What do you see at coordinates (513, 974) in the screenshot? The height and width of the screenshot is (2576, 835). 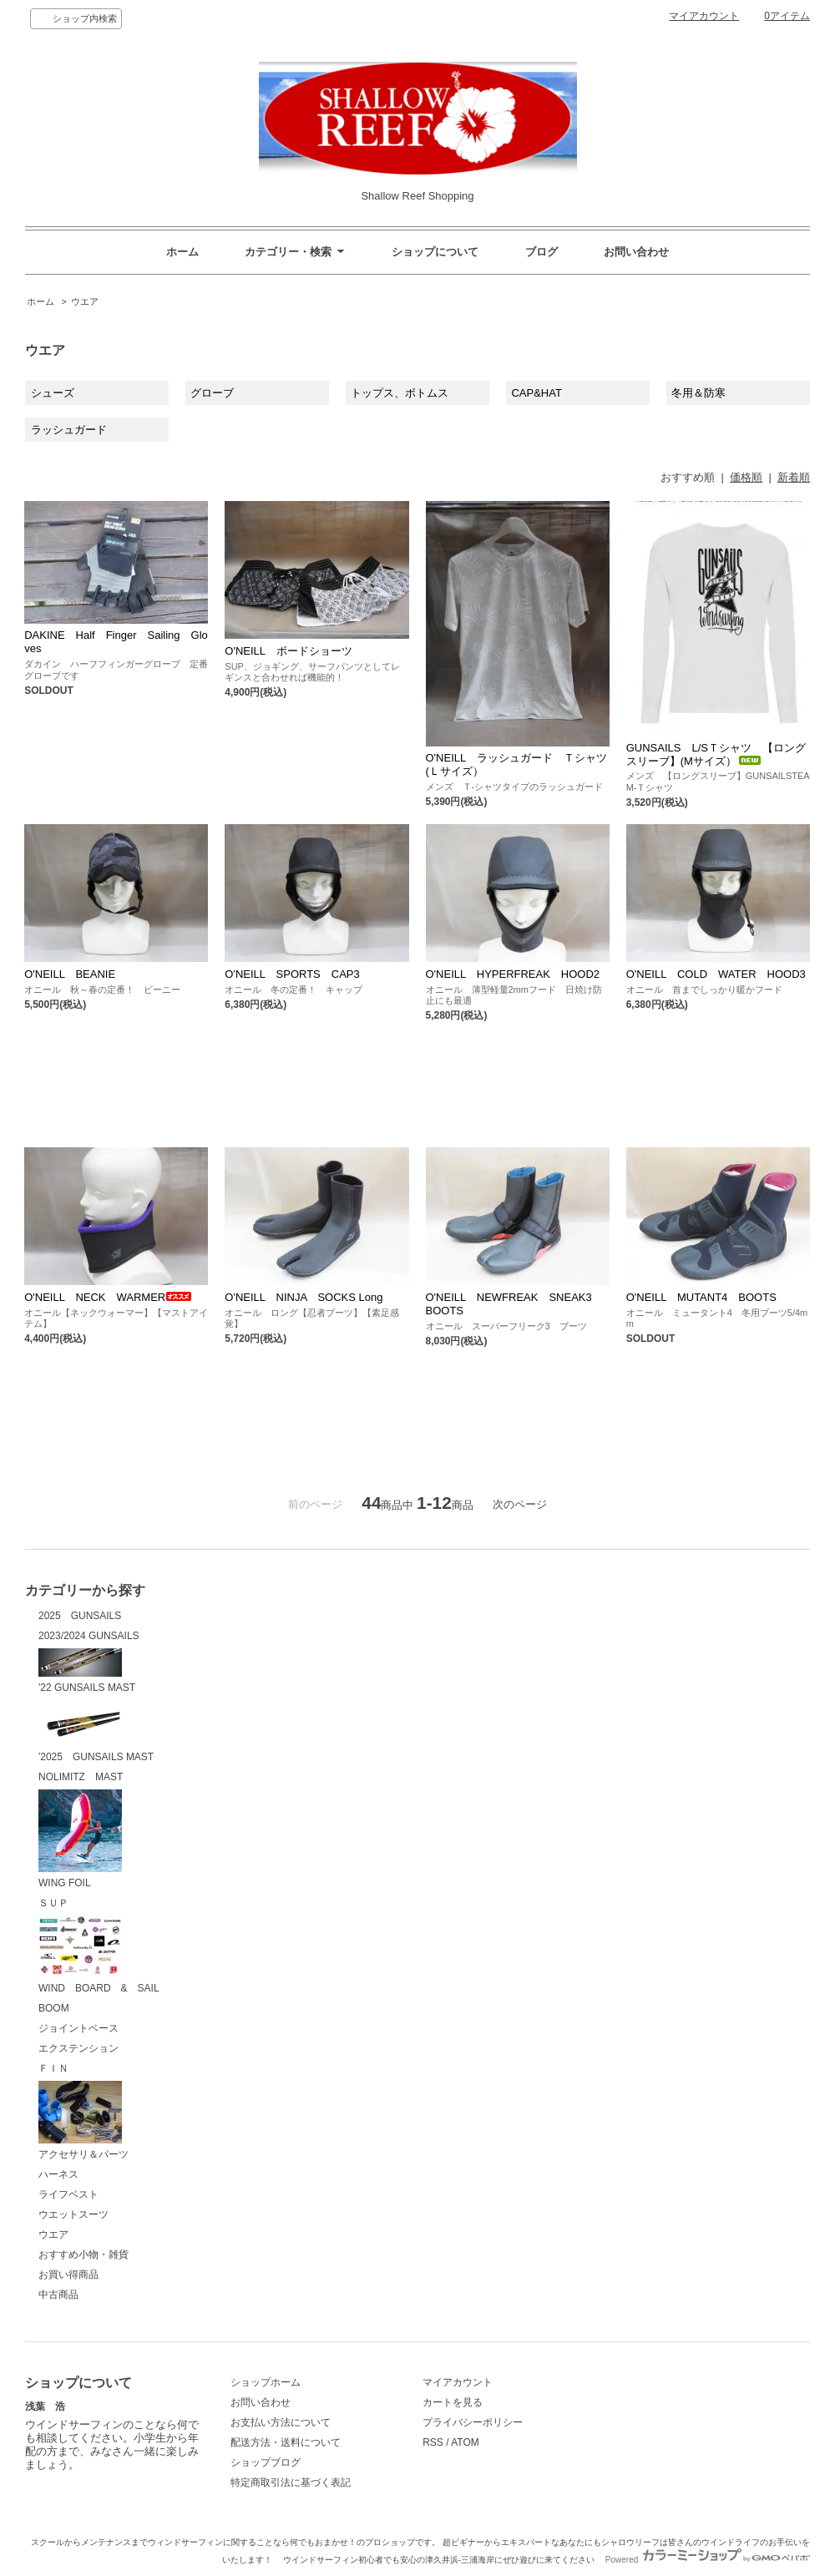 I see `O'NEILL HYPERFREAK HOOD2` at bounding box center [513, 974].